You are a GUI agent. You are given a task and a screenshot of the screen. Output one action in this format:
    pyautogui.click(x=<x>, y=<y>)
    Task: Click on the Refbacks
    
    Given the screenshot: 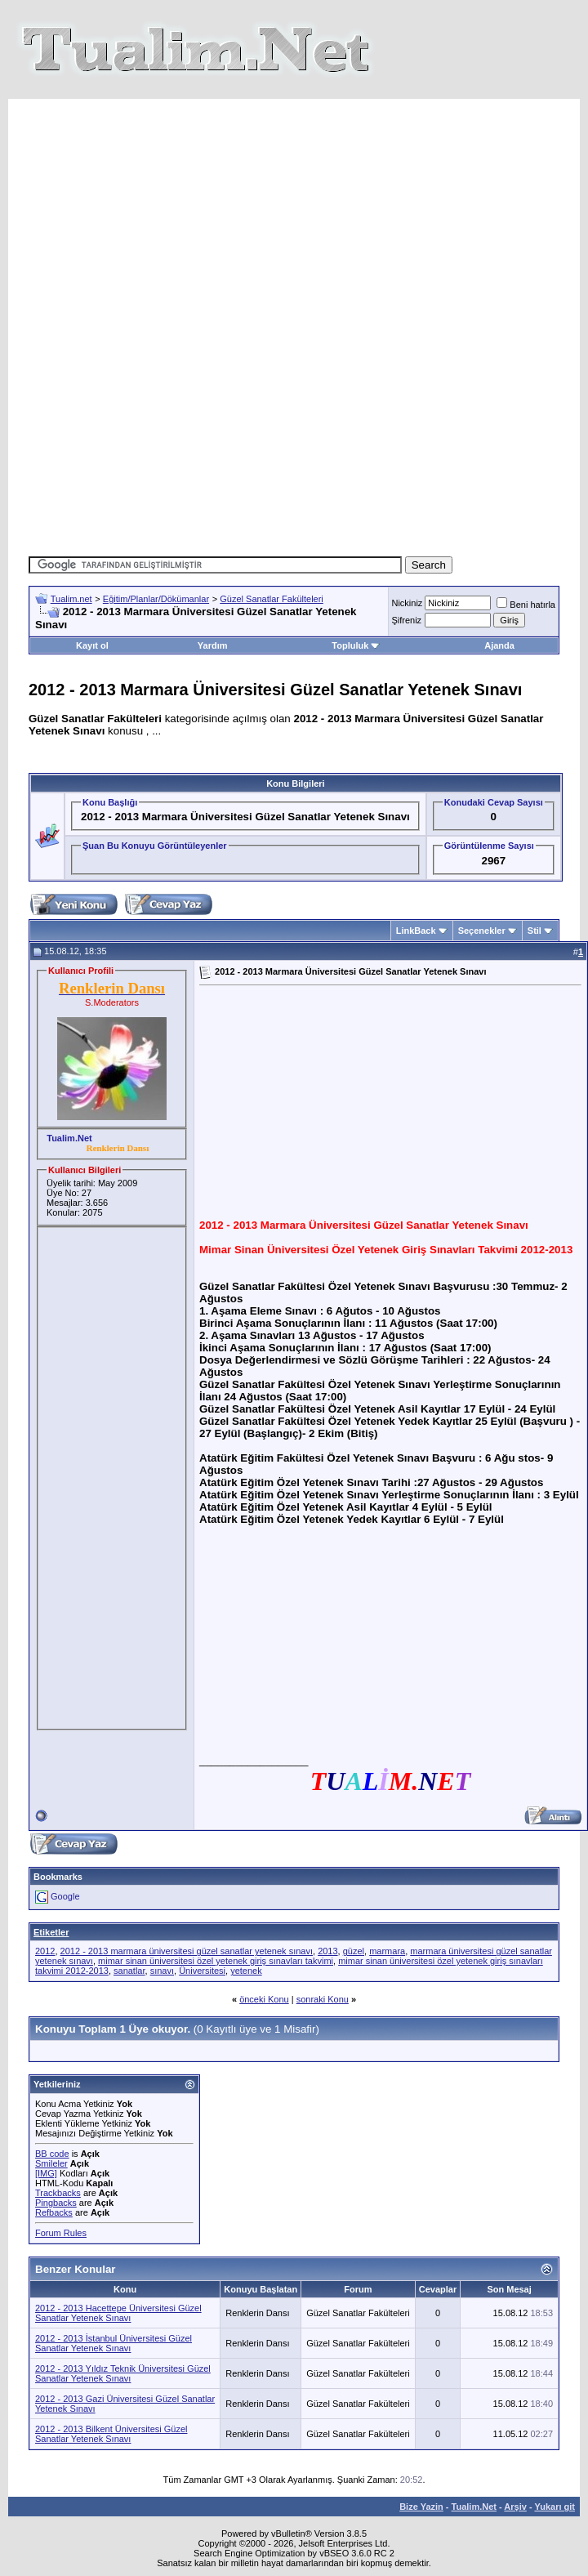 What is the action you would take?
    pyautogui.click(x=54, y=2212)
    